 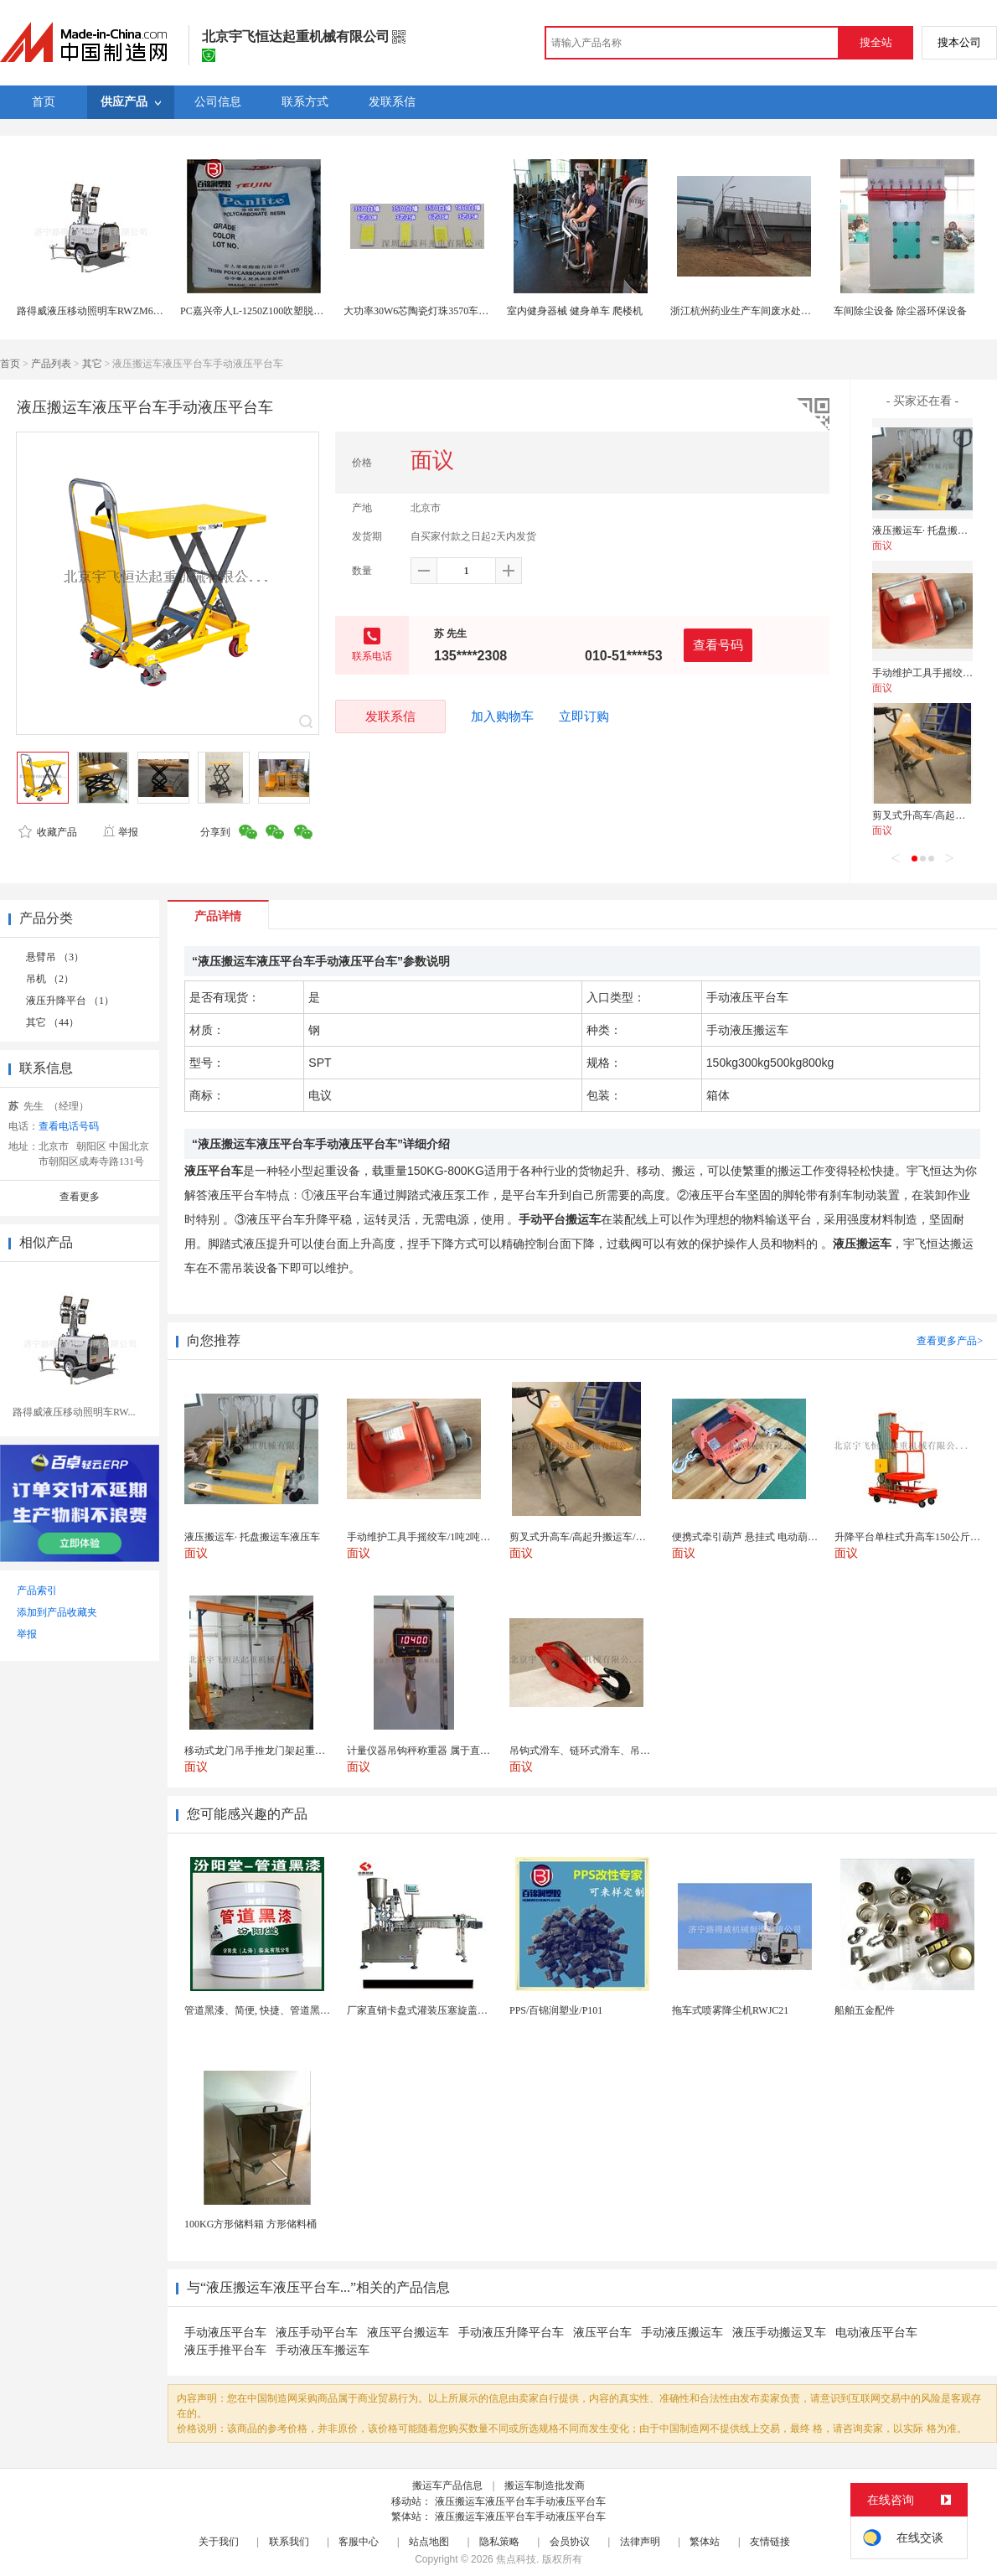 What do you see at coordinates (770, 2542) in the screenshot?
I see `友情链接` at bounding box center [770, 2542].